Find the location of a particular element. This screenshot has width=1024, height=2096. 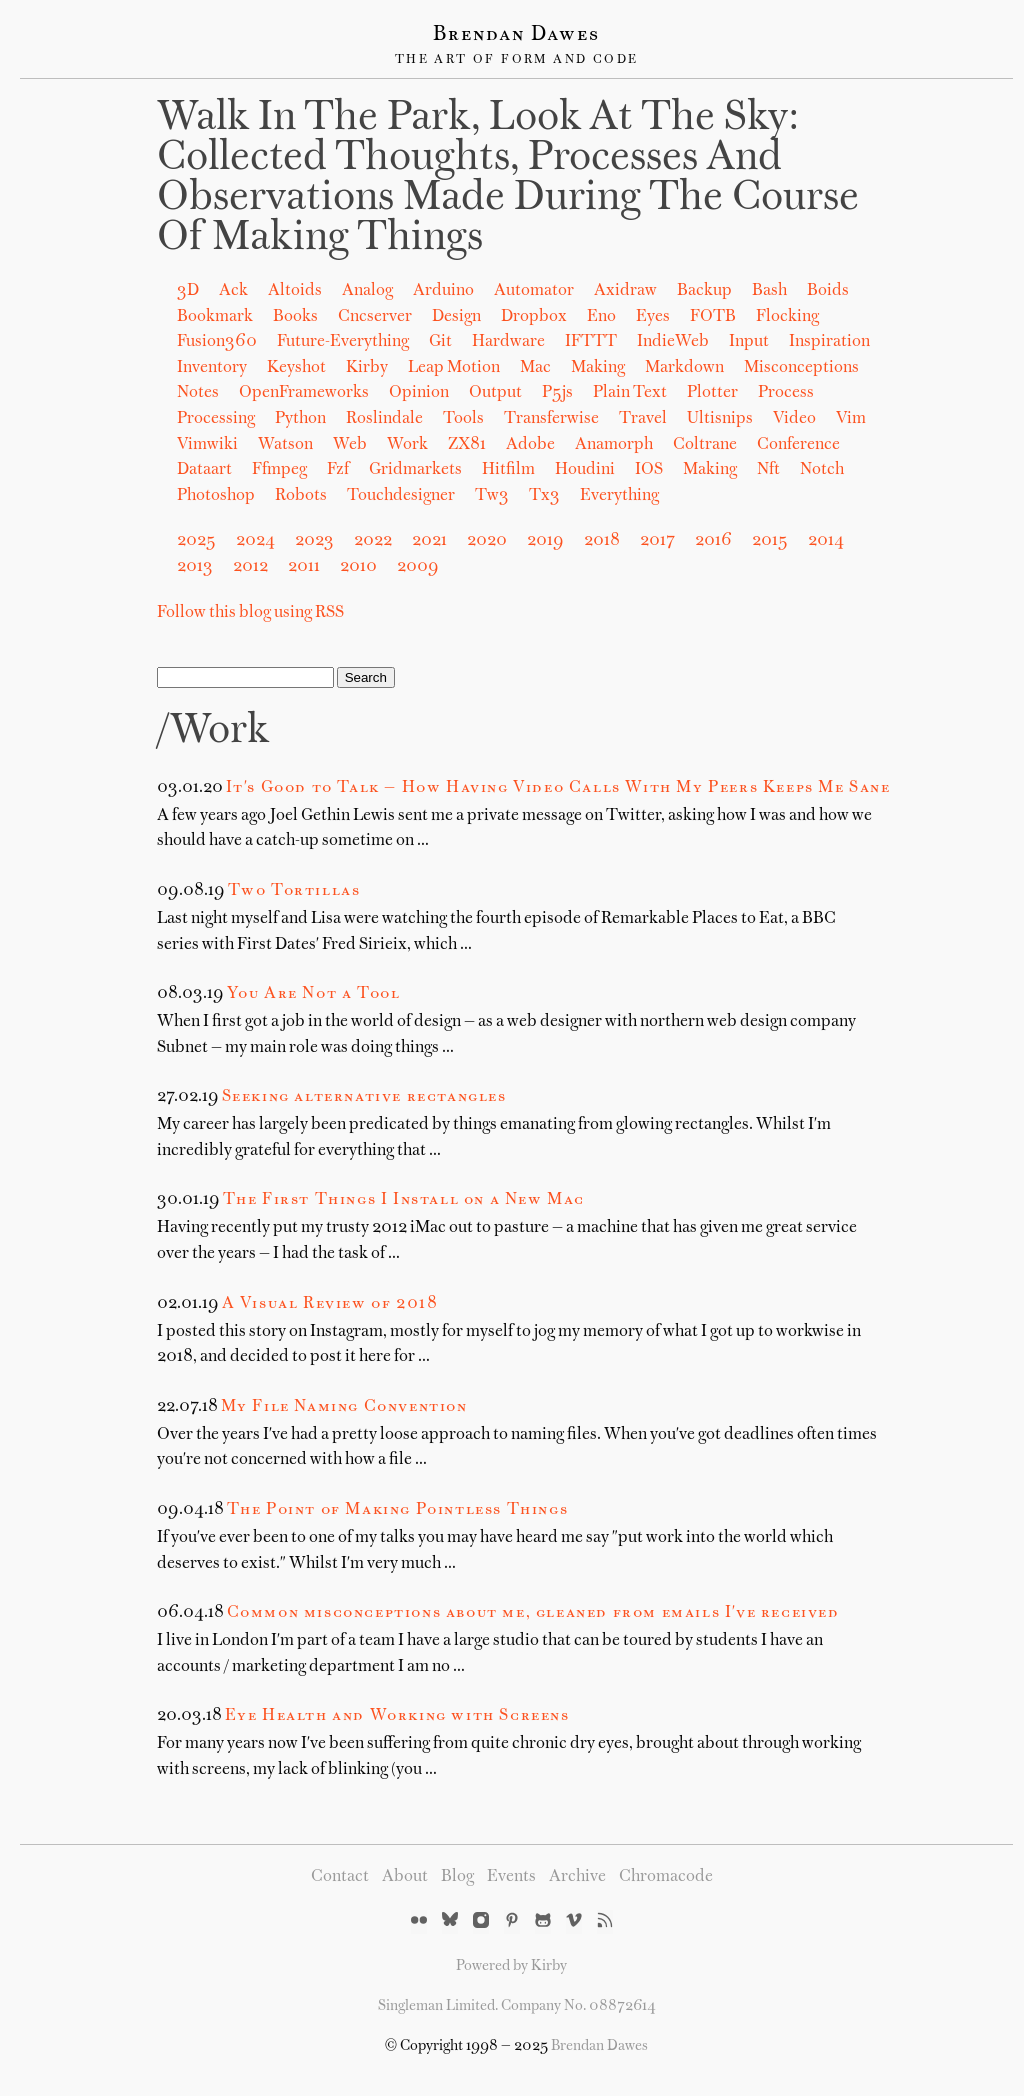

ffmpeg is located at coordinates (279, 470).